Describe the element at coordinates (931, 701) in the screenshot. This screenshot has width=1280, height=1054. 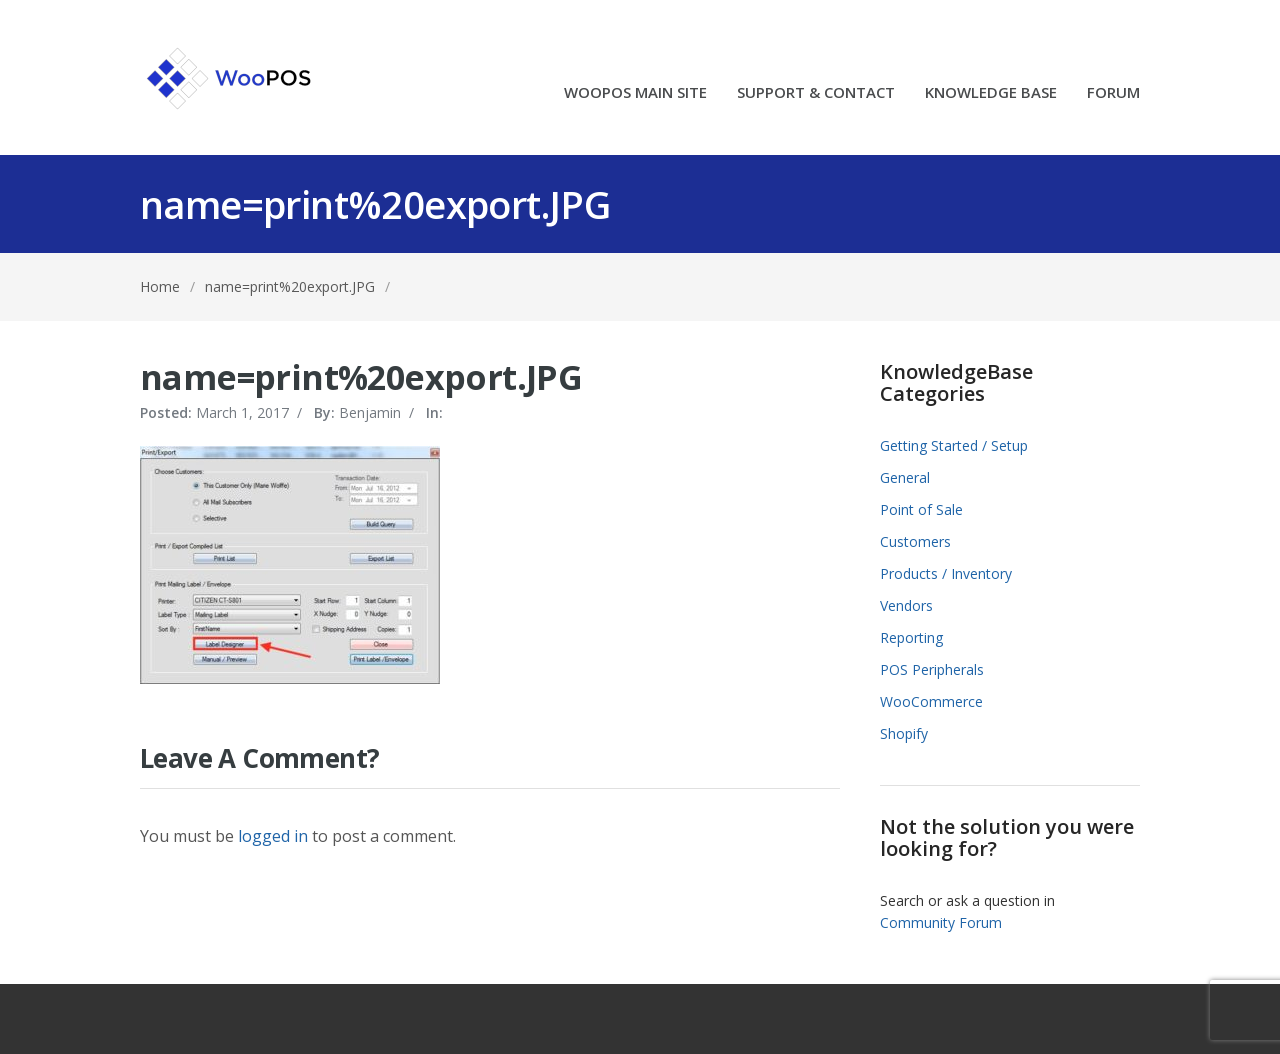
I see `WooCommerce` at that location.